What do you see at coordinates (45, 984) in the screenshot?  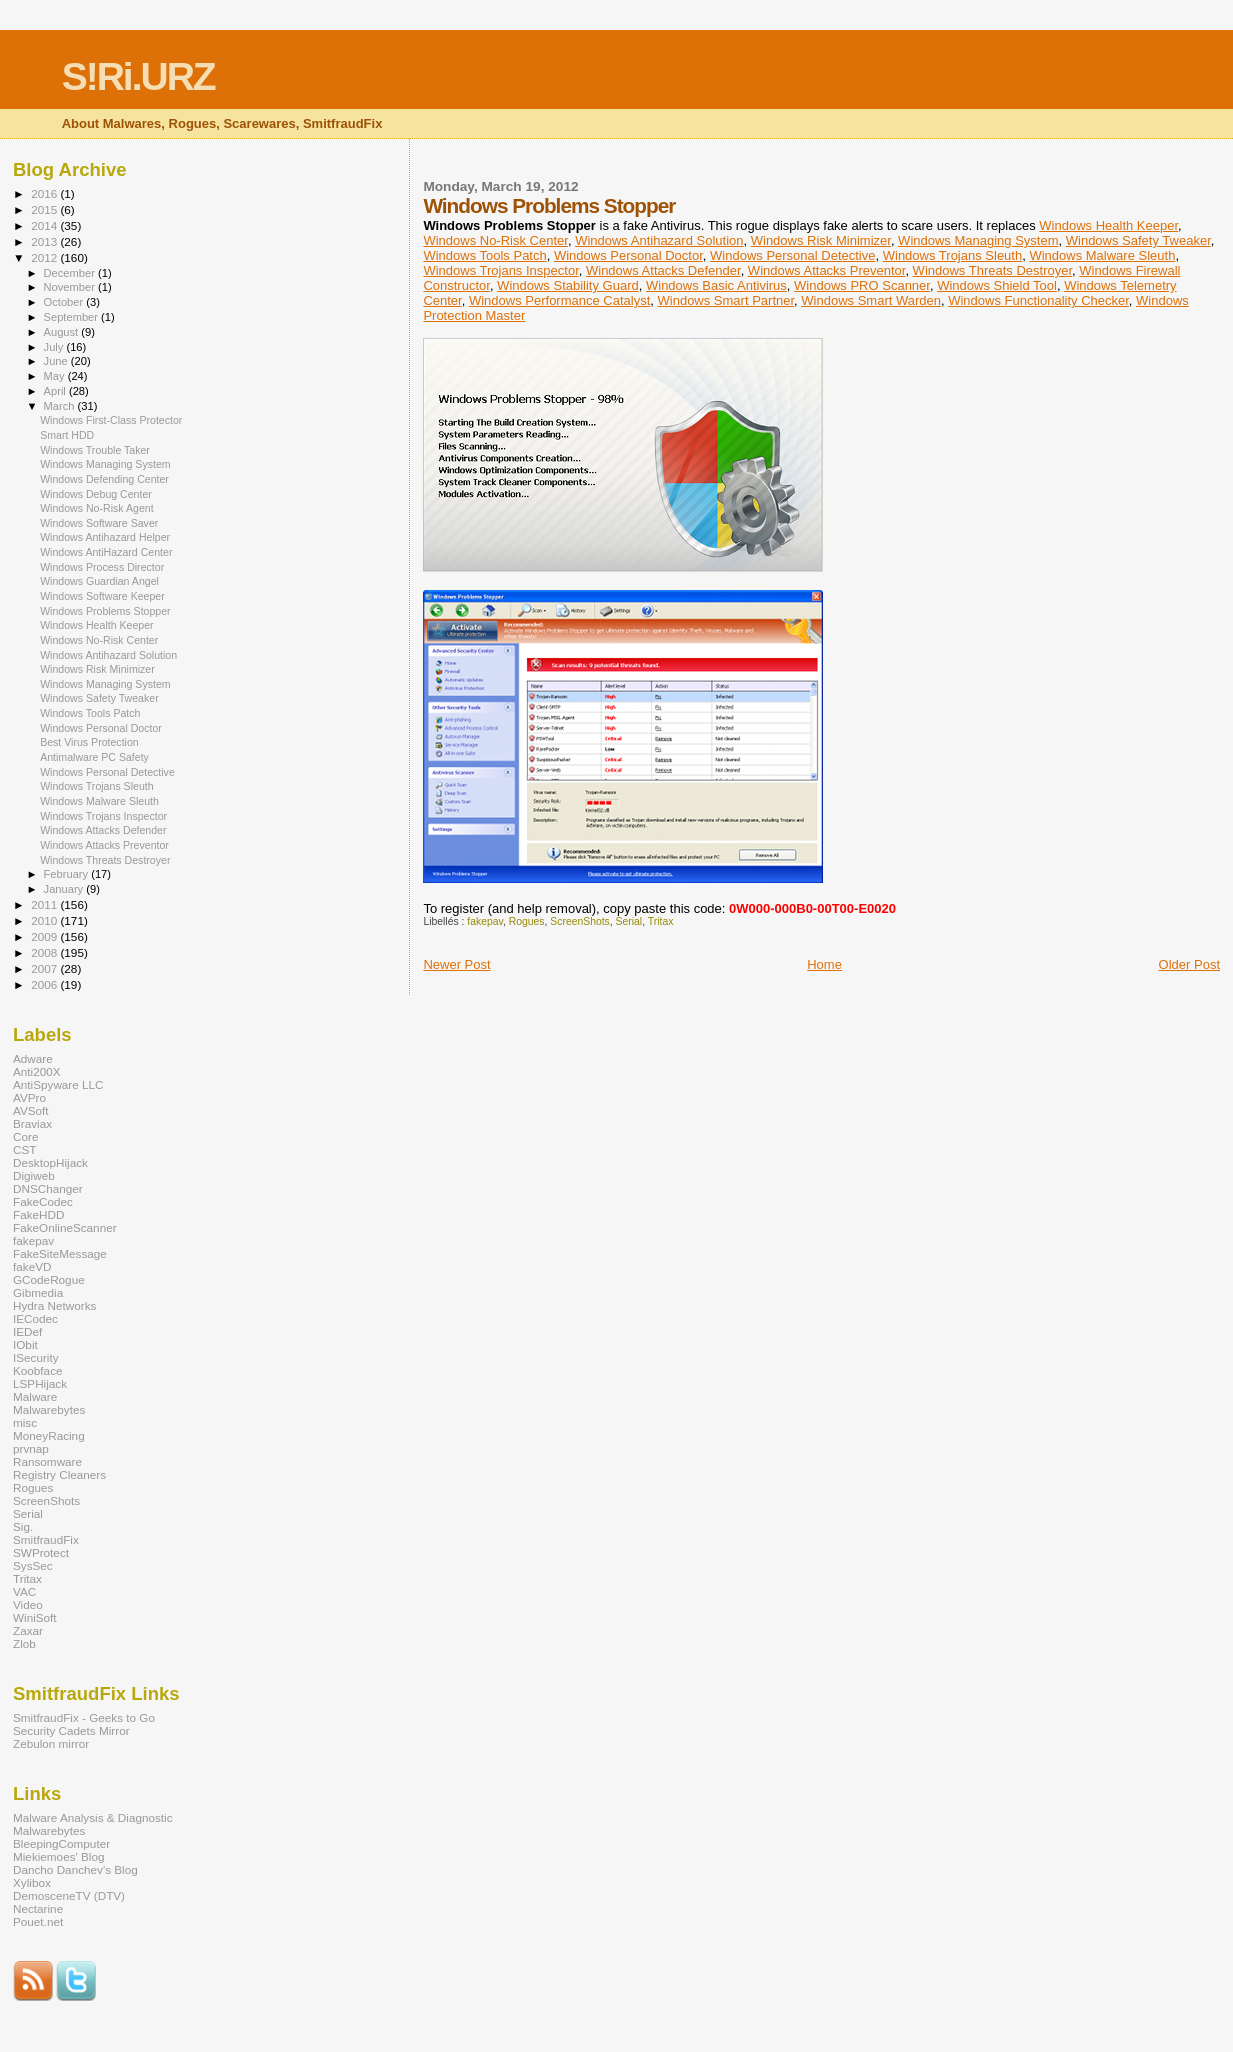 I see `2006` at bounding box center [45, 984].